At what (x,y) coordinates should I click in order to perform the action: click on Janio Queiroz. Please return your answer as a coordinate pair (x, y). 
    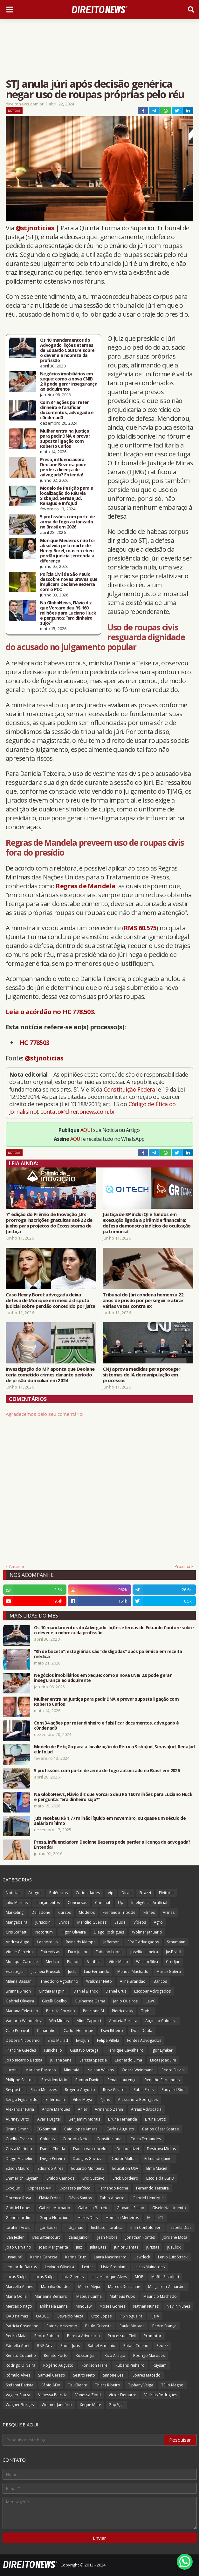
    Looking at the image, I should click on (125, 2001).